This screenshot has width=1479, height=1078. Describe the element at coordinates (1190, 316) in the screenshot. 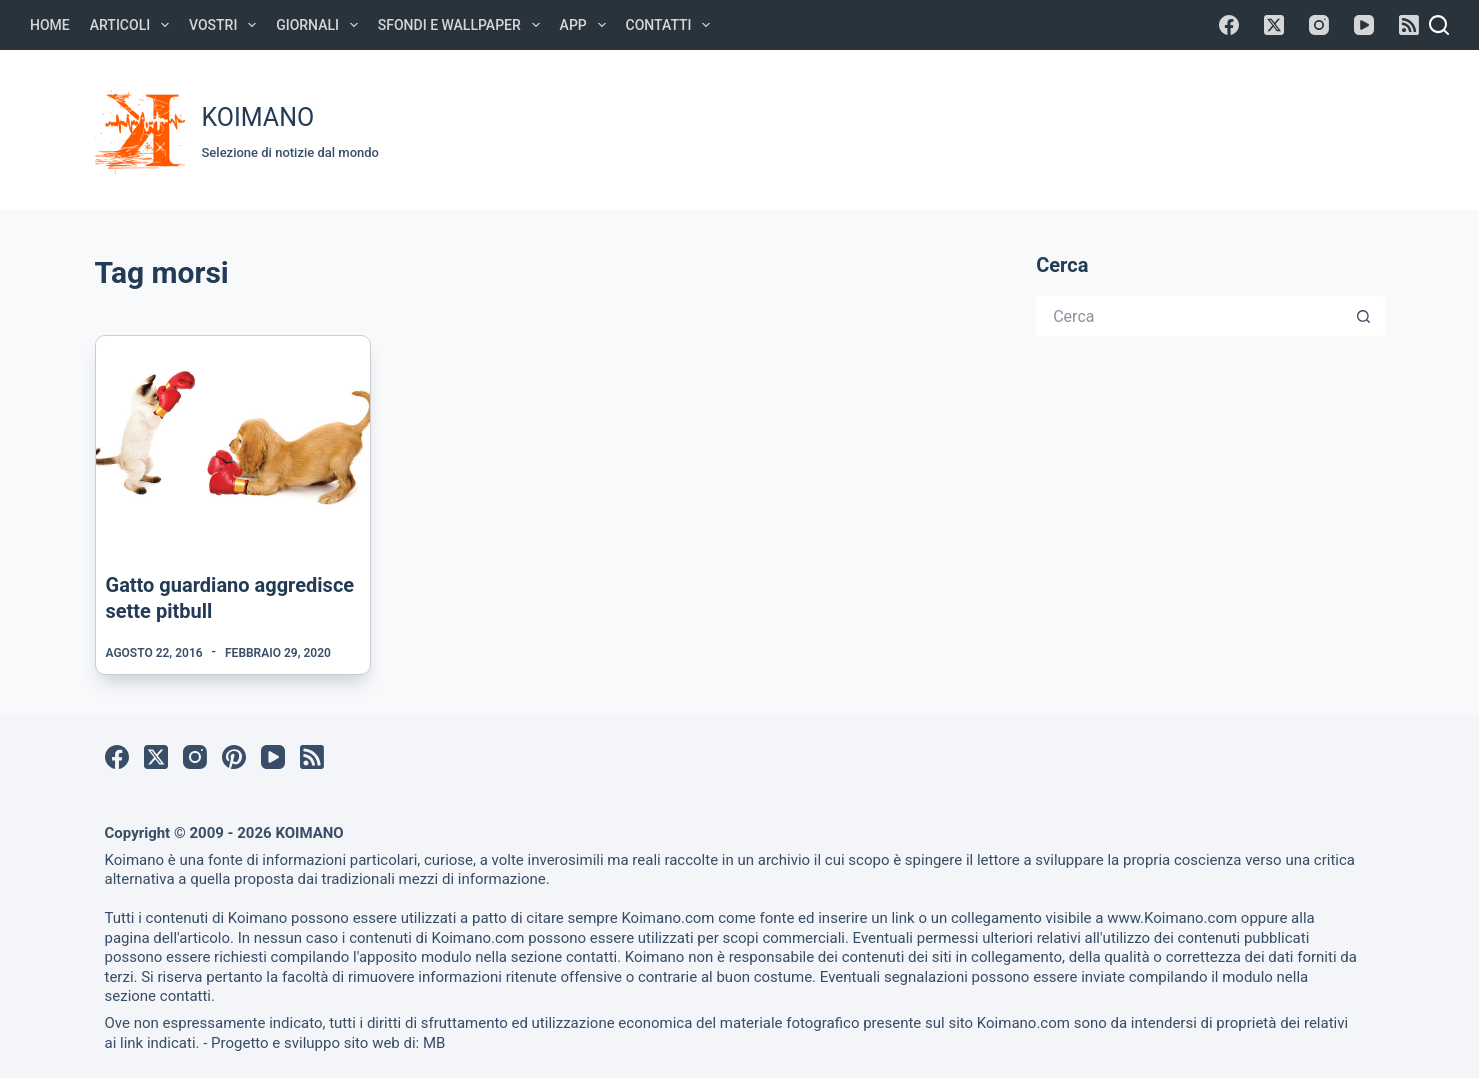

I see `[Cerca per...]` at that location.